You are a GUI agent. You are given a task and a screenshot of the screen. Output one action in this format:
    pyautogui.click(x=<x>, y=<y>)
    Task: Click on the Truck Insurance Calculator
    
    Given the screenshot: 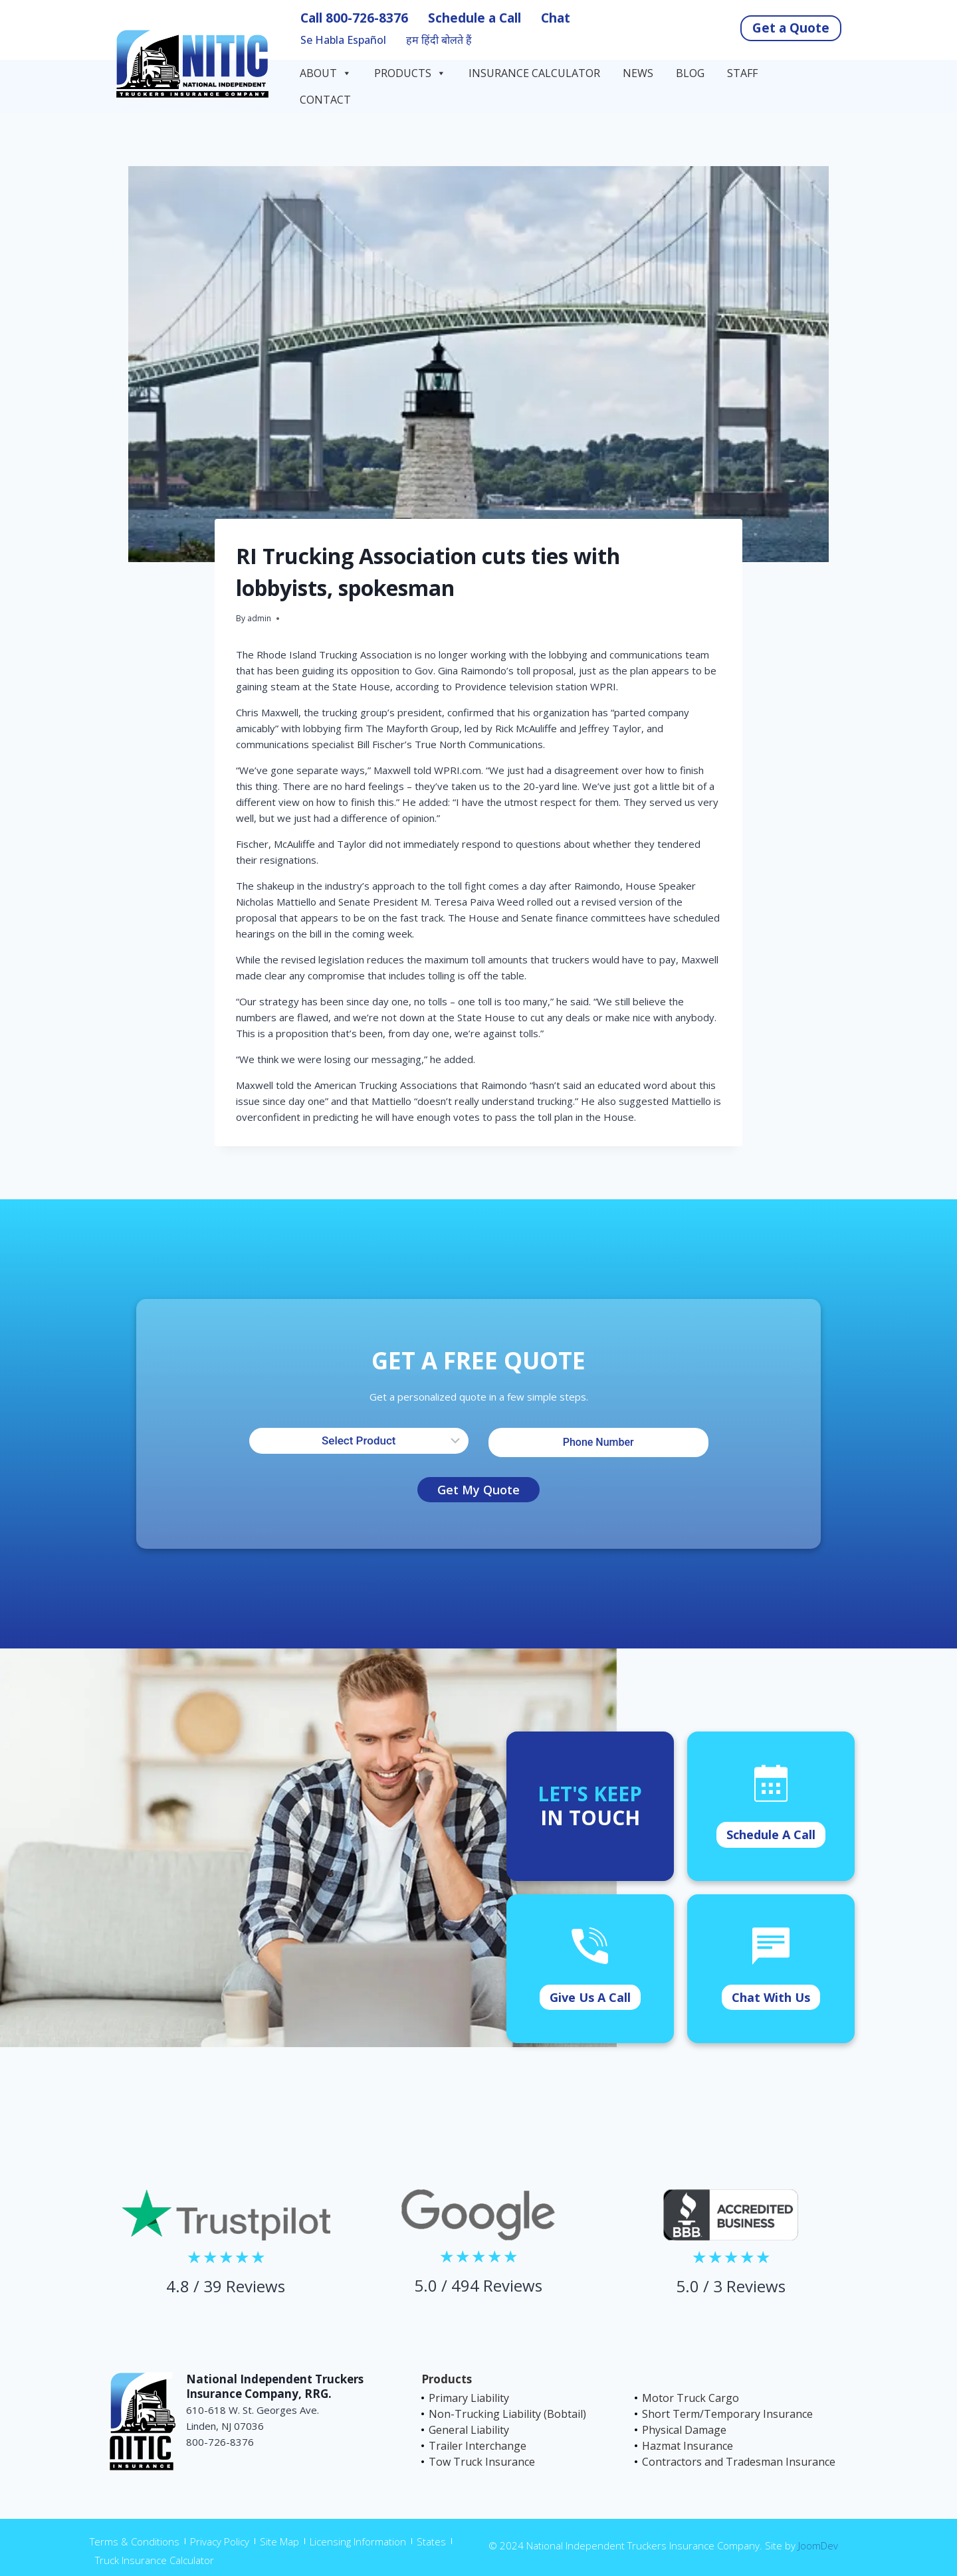 What is the action you would take?
    pyautogui.click(x=154, y=2560)
    